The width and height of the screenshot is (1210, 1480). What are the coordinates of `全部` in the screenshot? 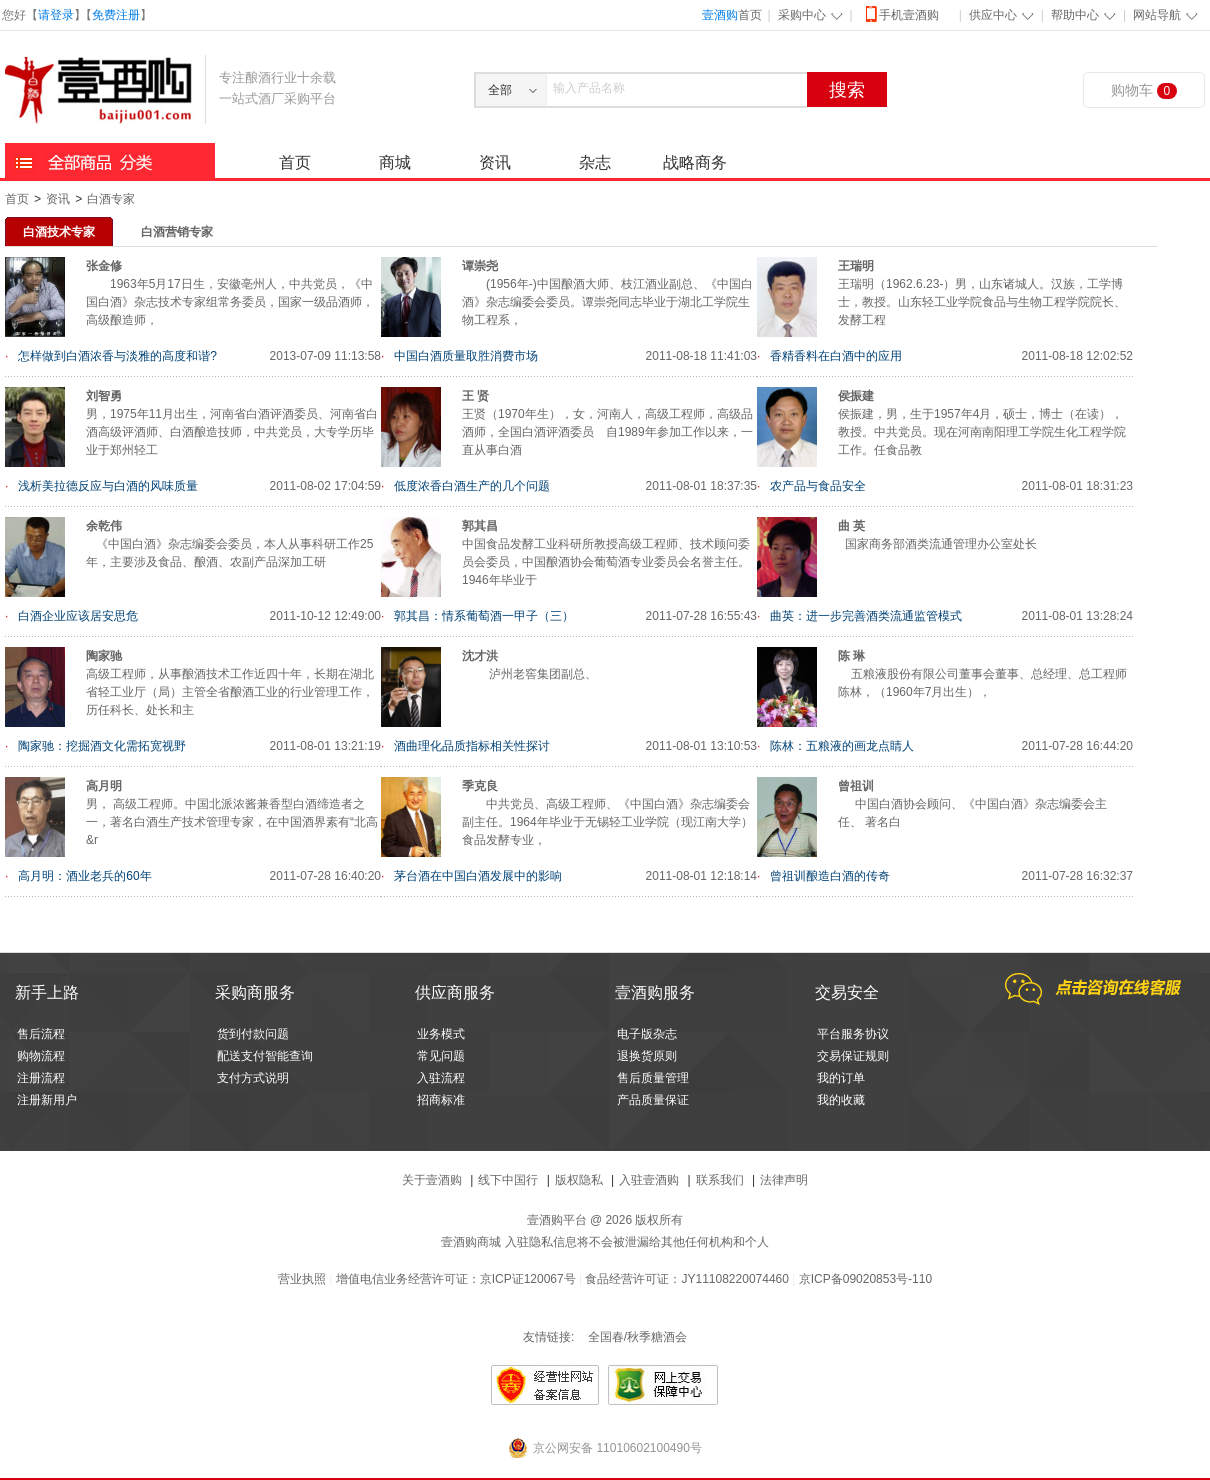 It's located at (500, 90).